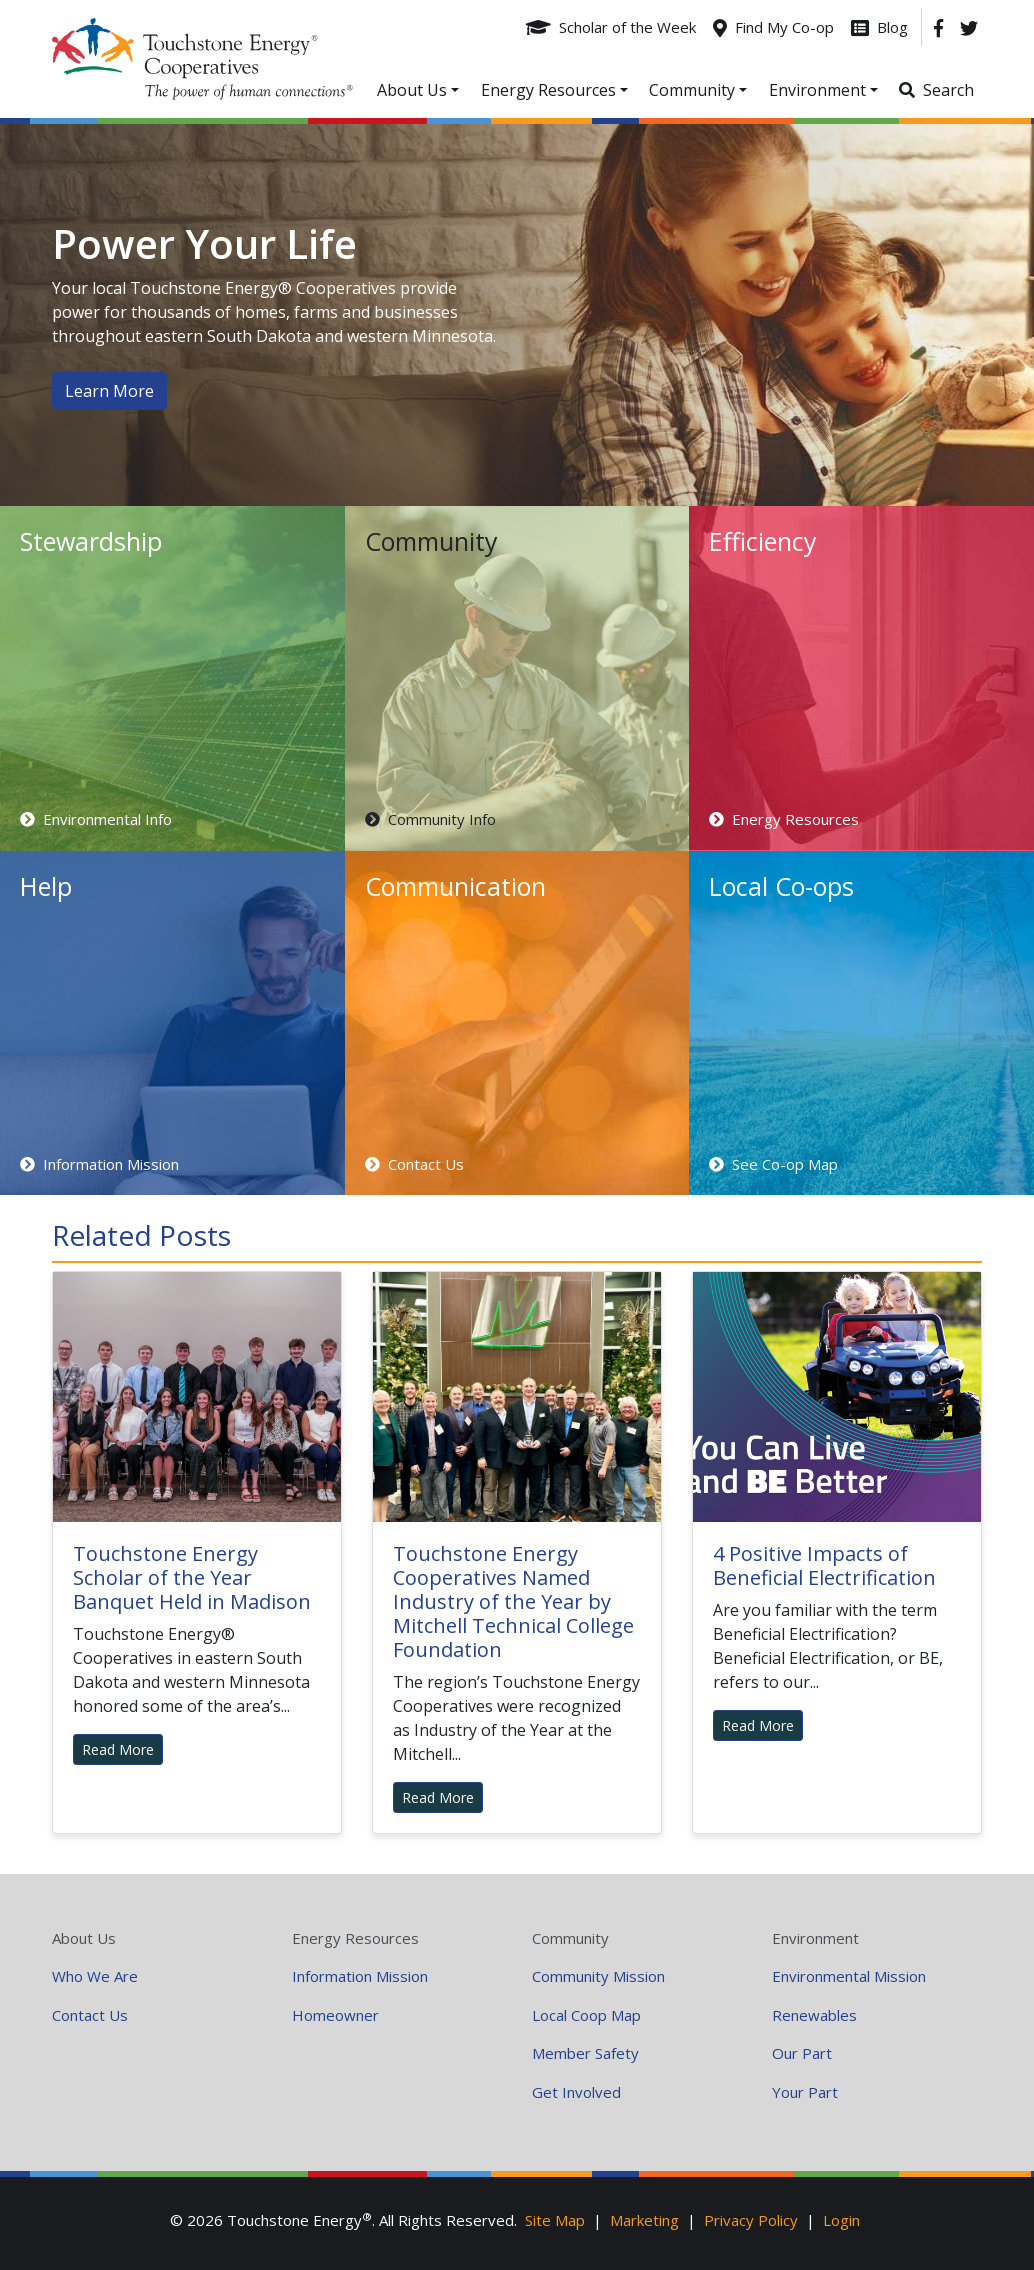  I want to click on Privacy Policy, so click(751, 2220).